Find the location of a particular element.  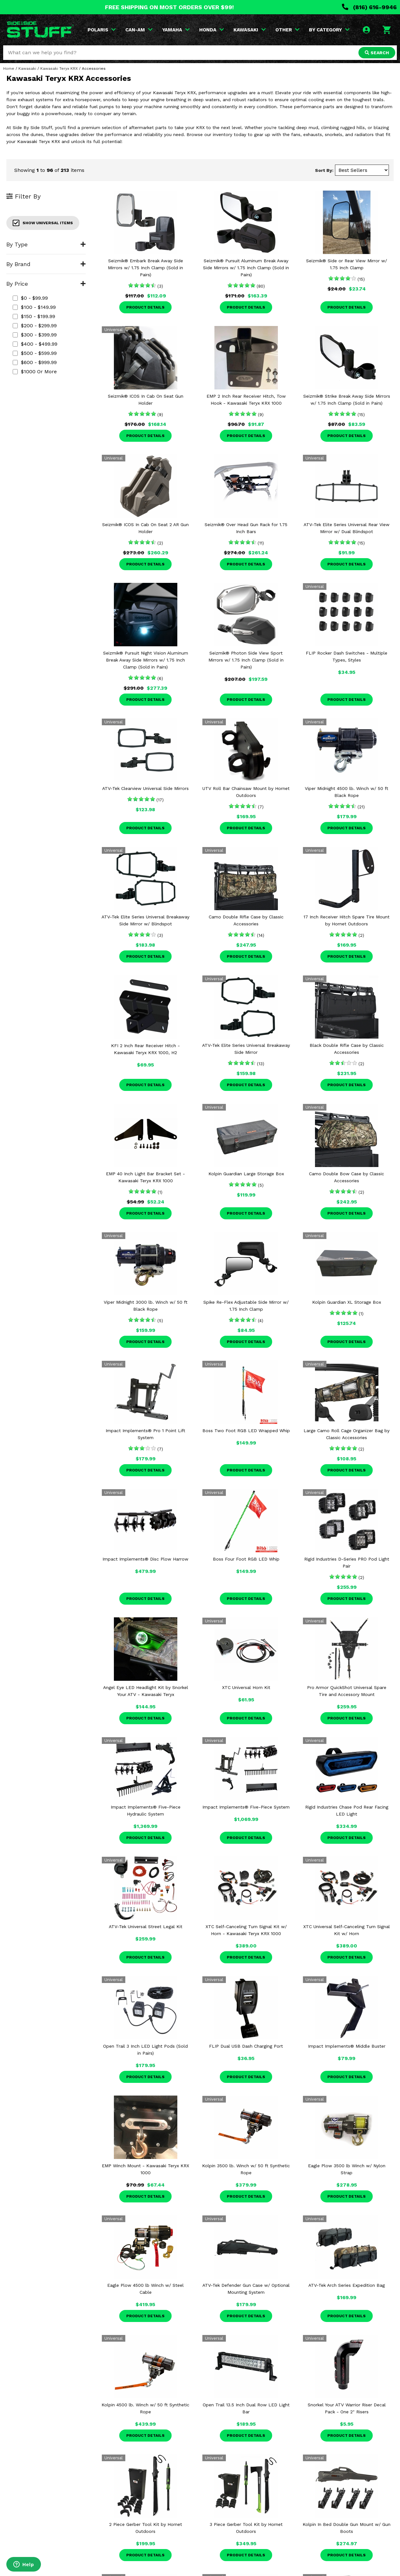

Spike Re-Flex Adjustable Side Mirror w/ 1.75 Inch Clamp is located at coordinates (246, 1306).